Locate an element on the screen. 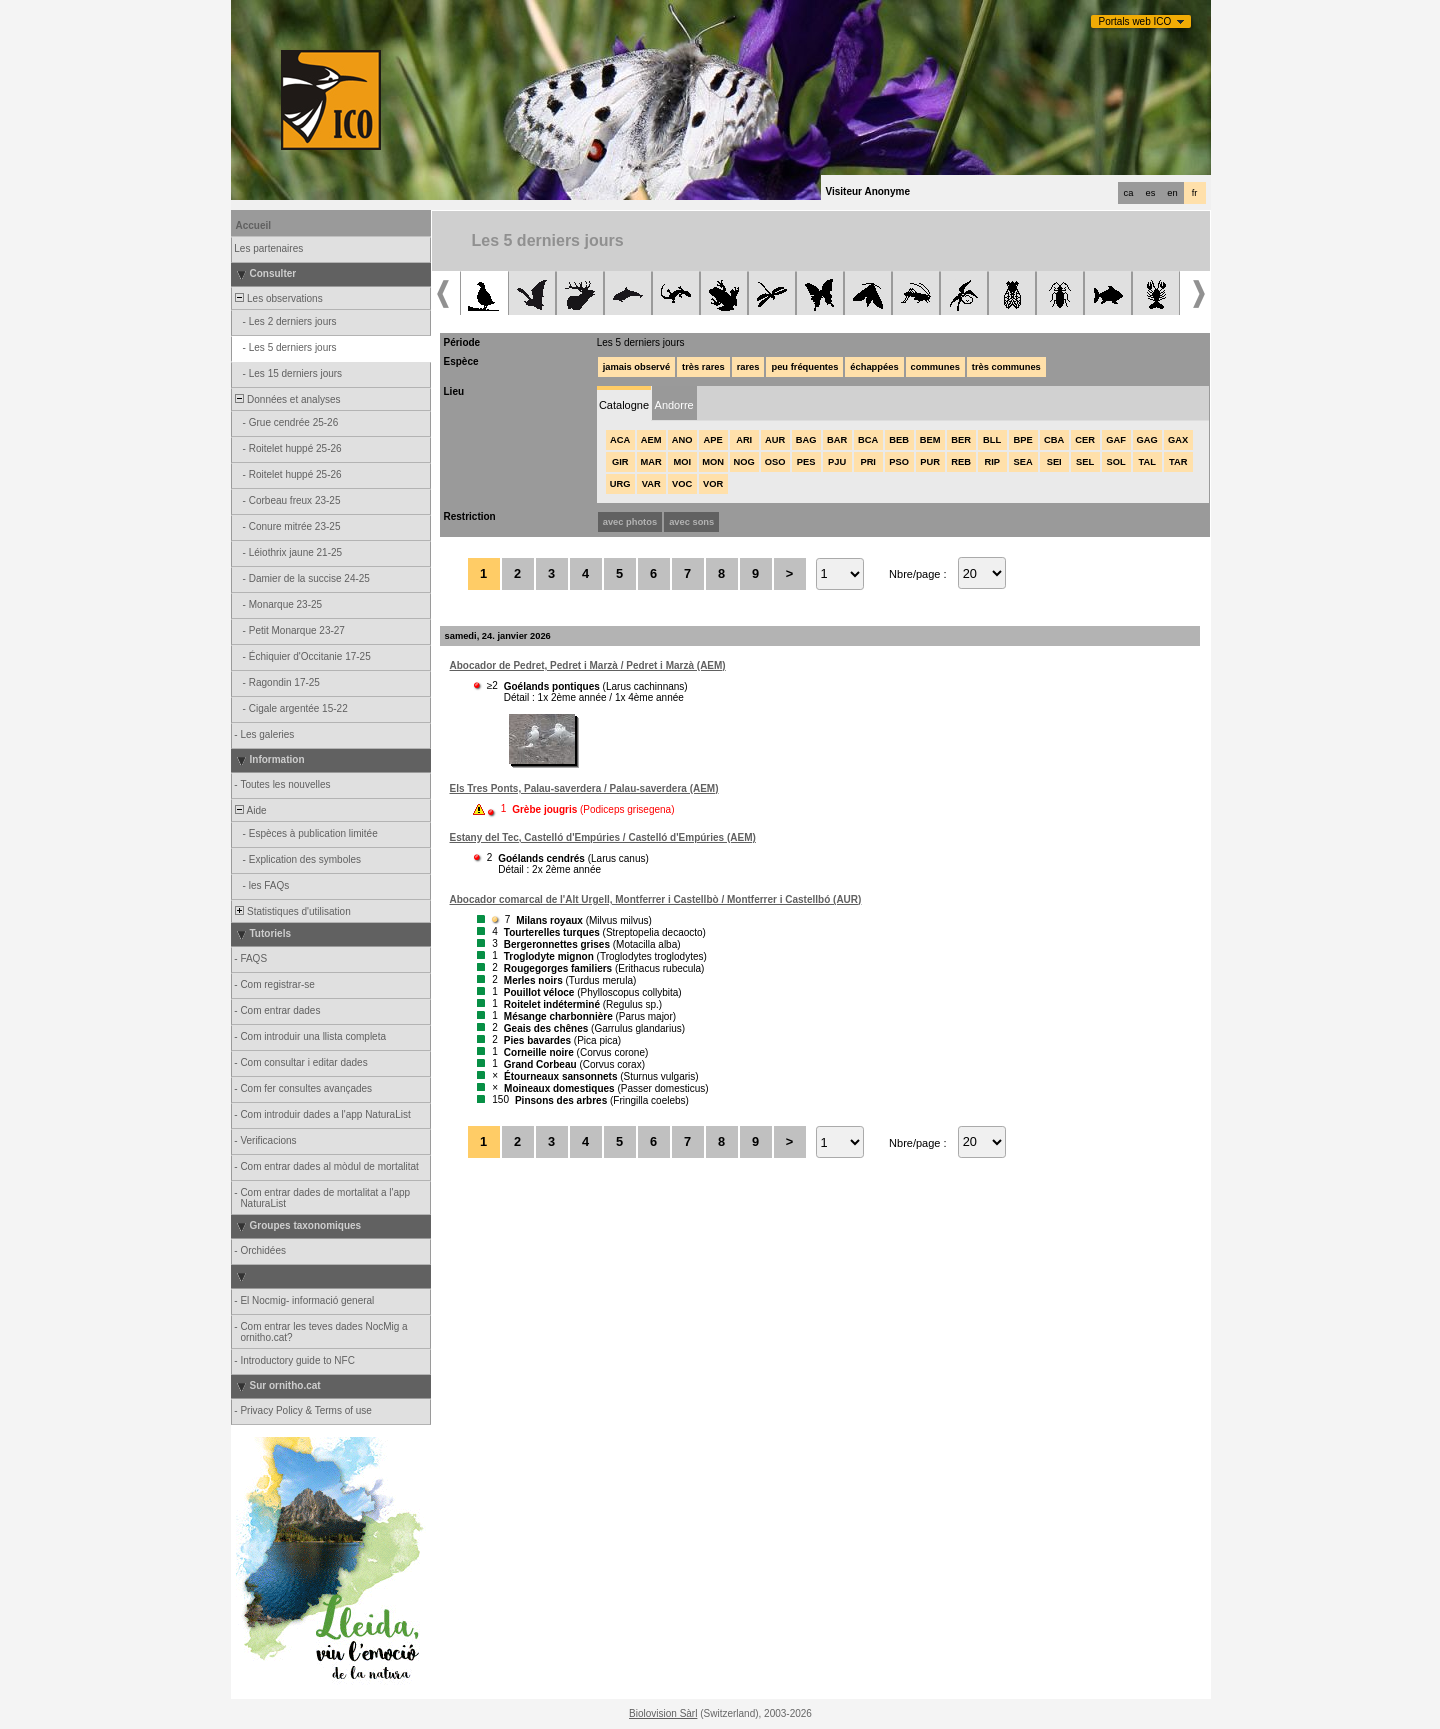 This screenshot has height=1729, width=1440. Aide is located at coordinates (250, 810).